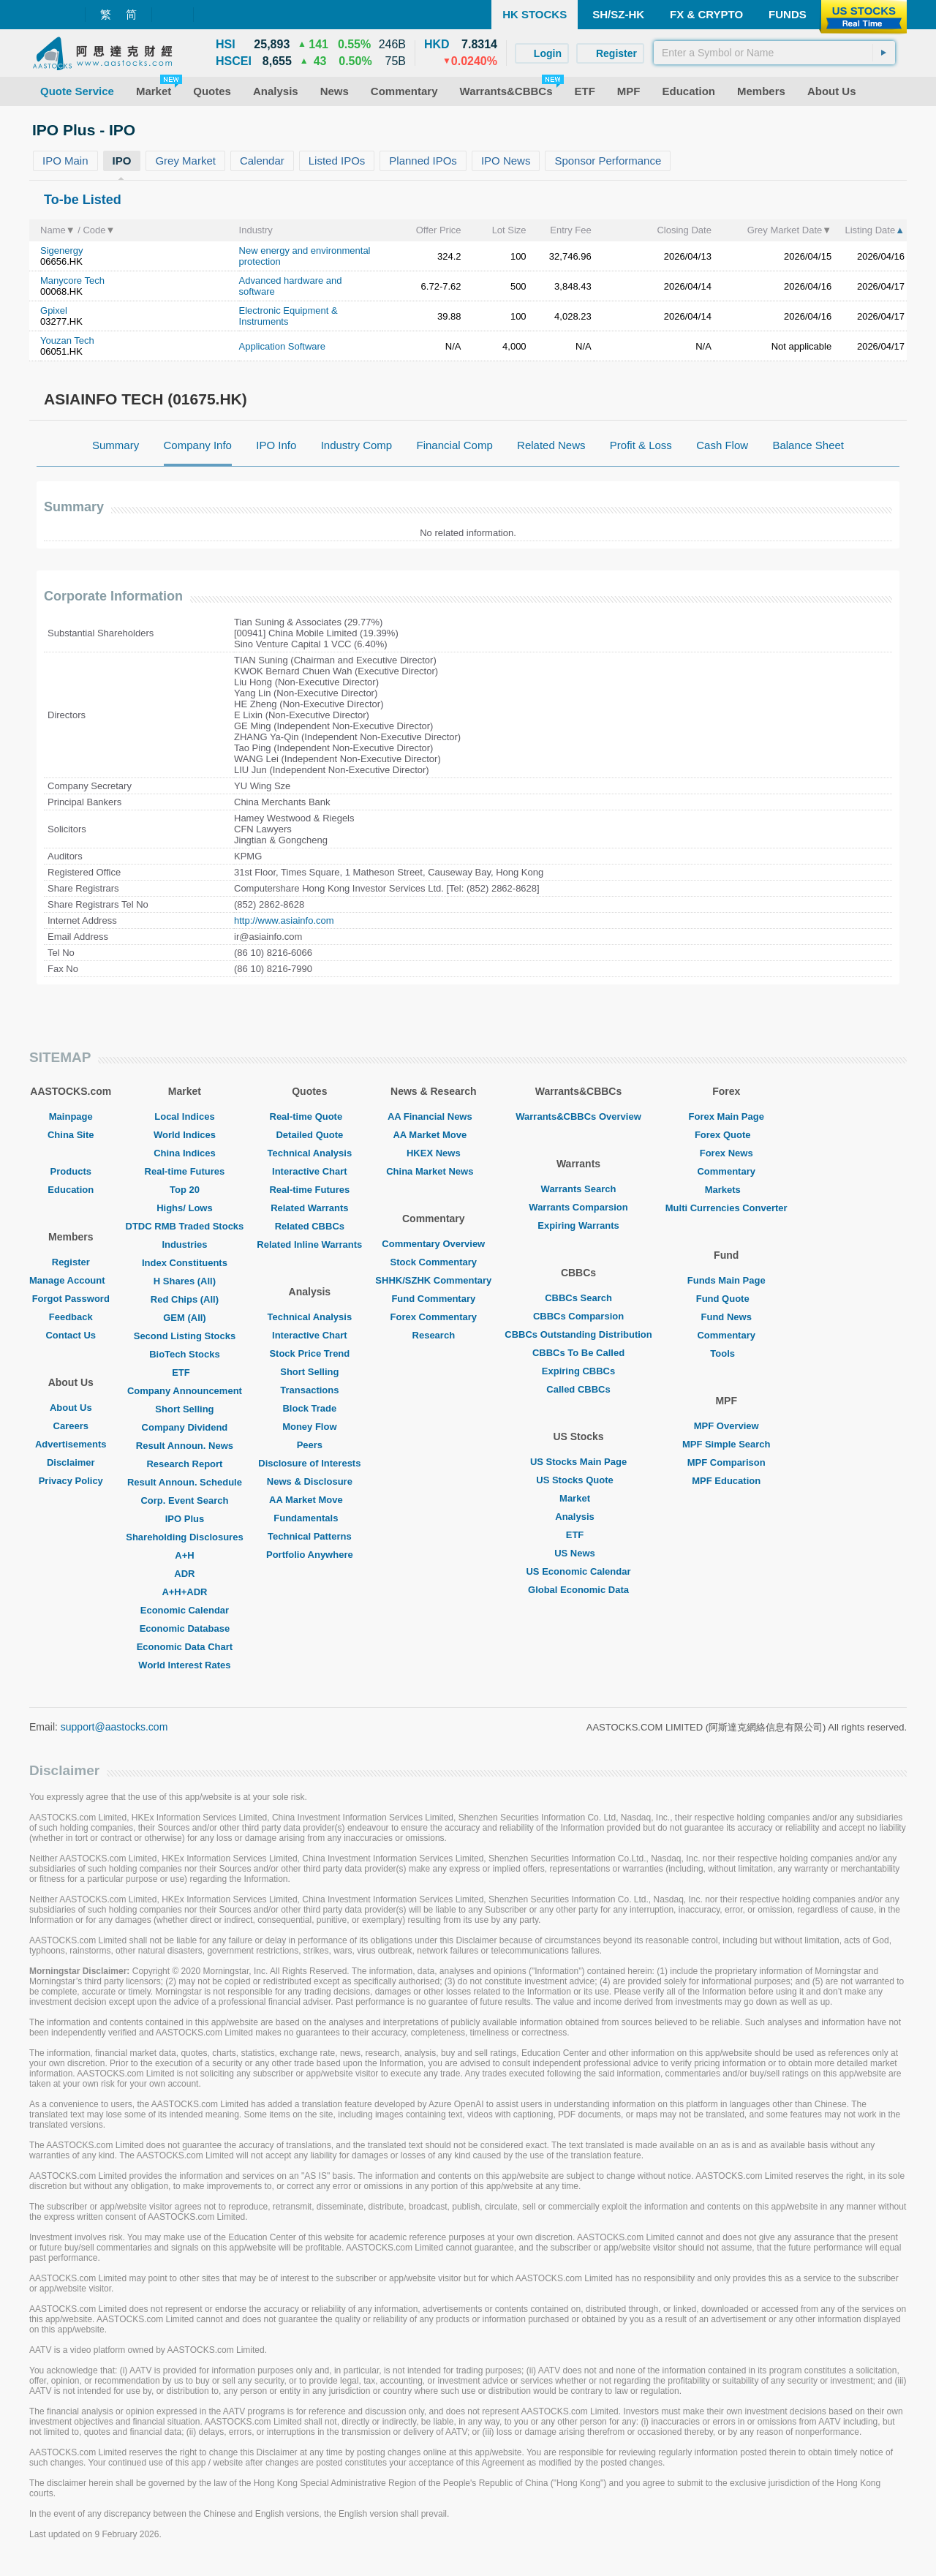 This screenshot has width=936, height=2576. Describe the element at coordinates (726, 1353) in the screenshot. I see `Tools` at that location.